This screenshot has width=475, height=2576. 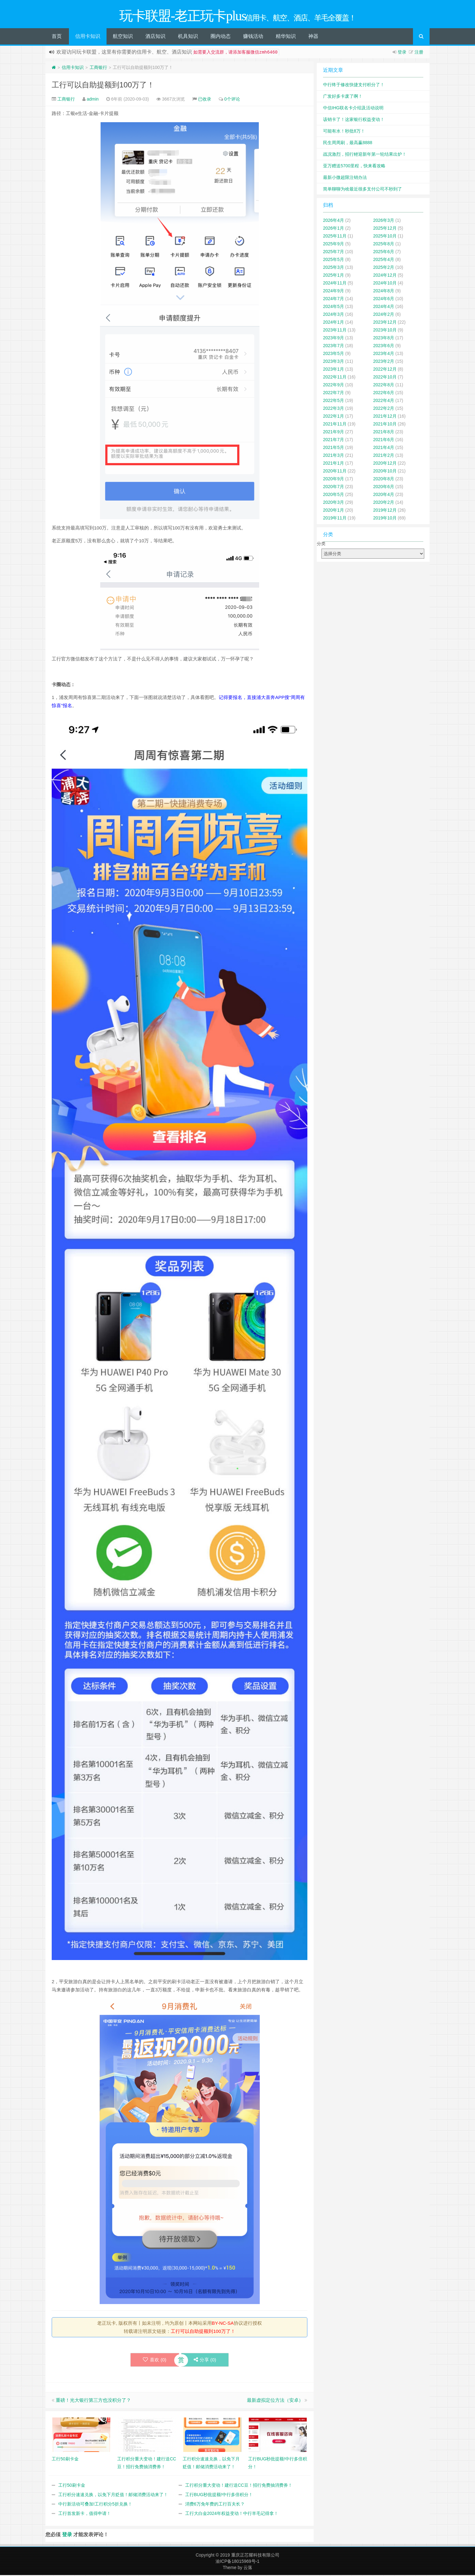 I want to click on 2025年9月, so click(x=333, y=244).